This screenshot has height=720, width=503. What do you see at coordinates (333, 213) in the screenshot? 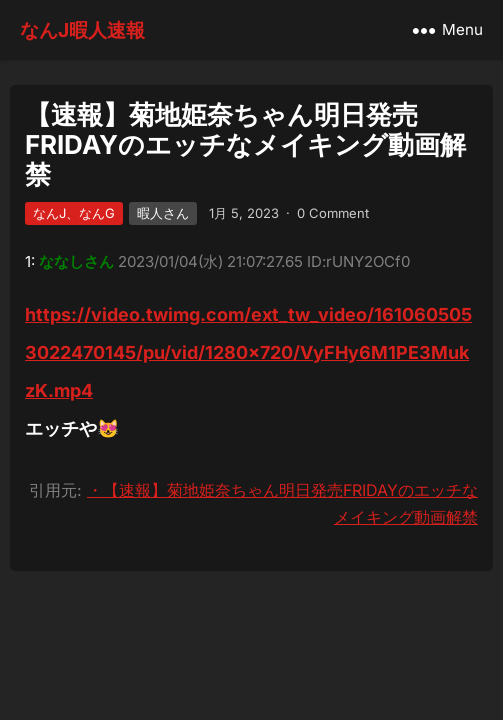
I see `0 Comment` at bounding box center [333, 213].